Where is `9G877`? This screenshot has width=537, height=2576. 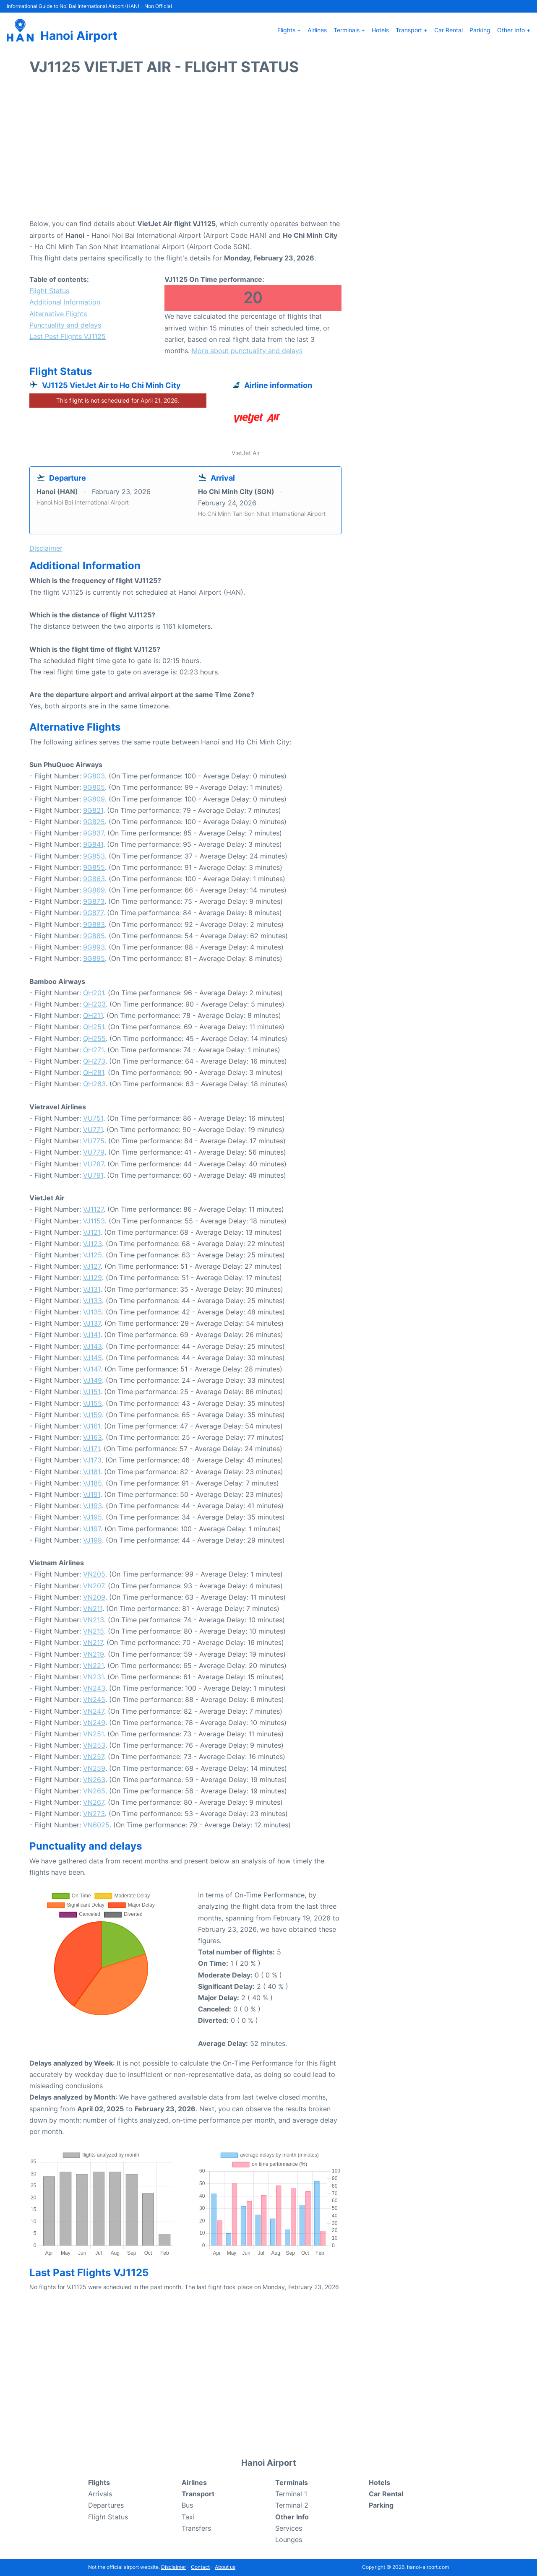 9G877 is located at coordinates (93, 912).